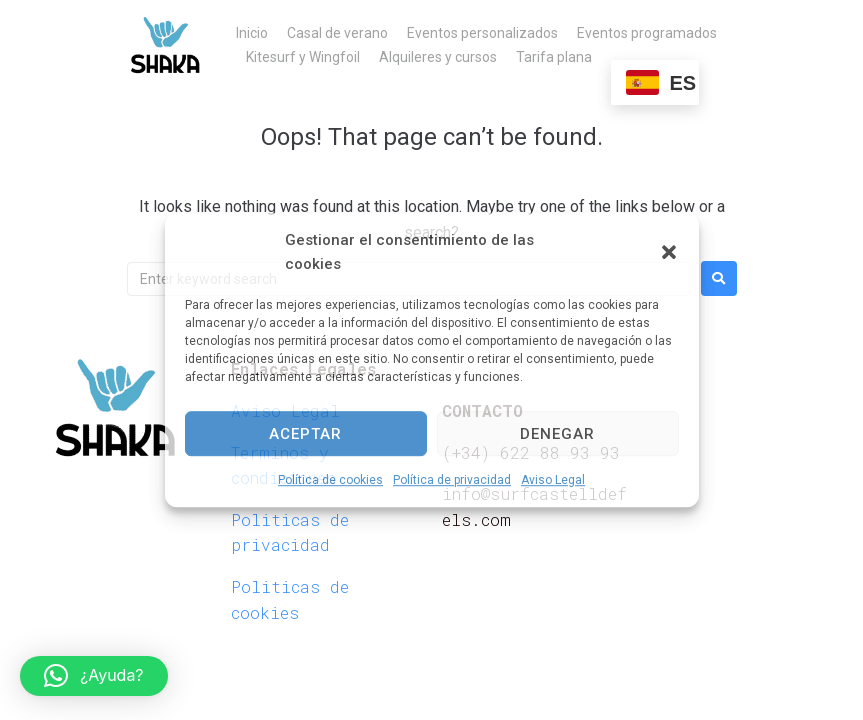 This screenshot has height=720, width=863. What do you see at coordinates (438, 57) in the screenshot?
I see `Alquileres y cursos` at bounding box center [438, 57].